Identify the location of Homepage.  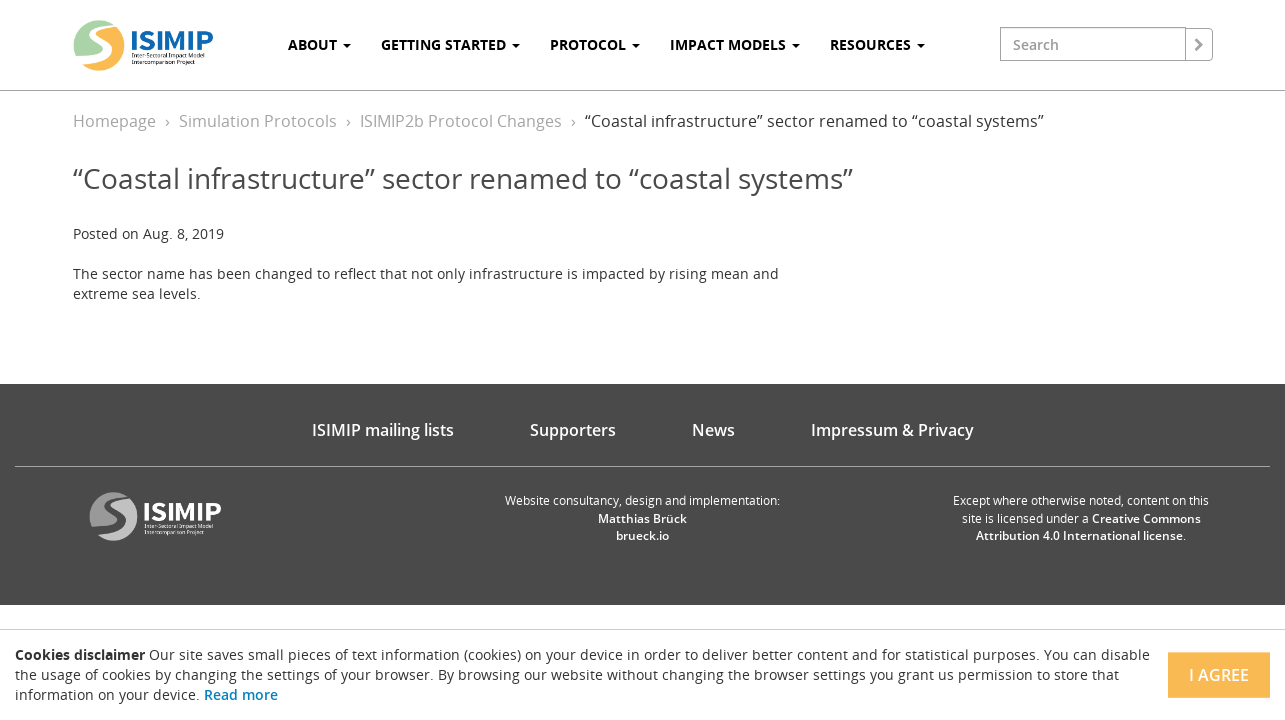
(114, 121).